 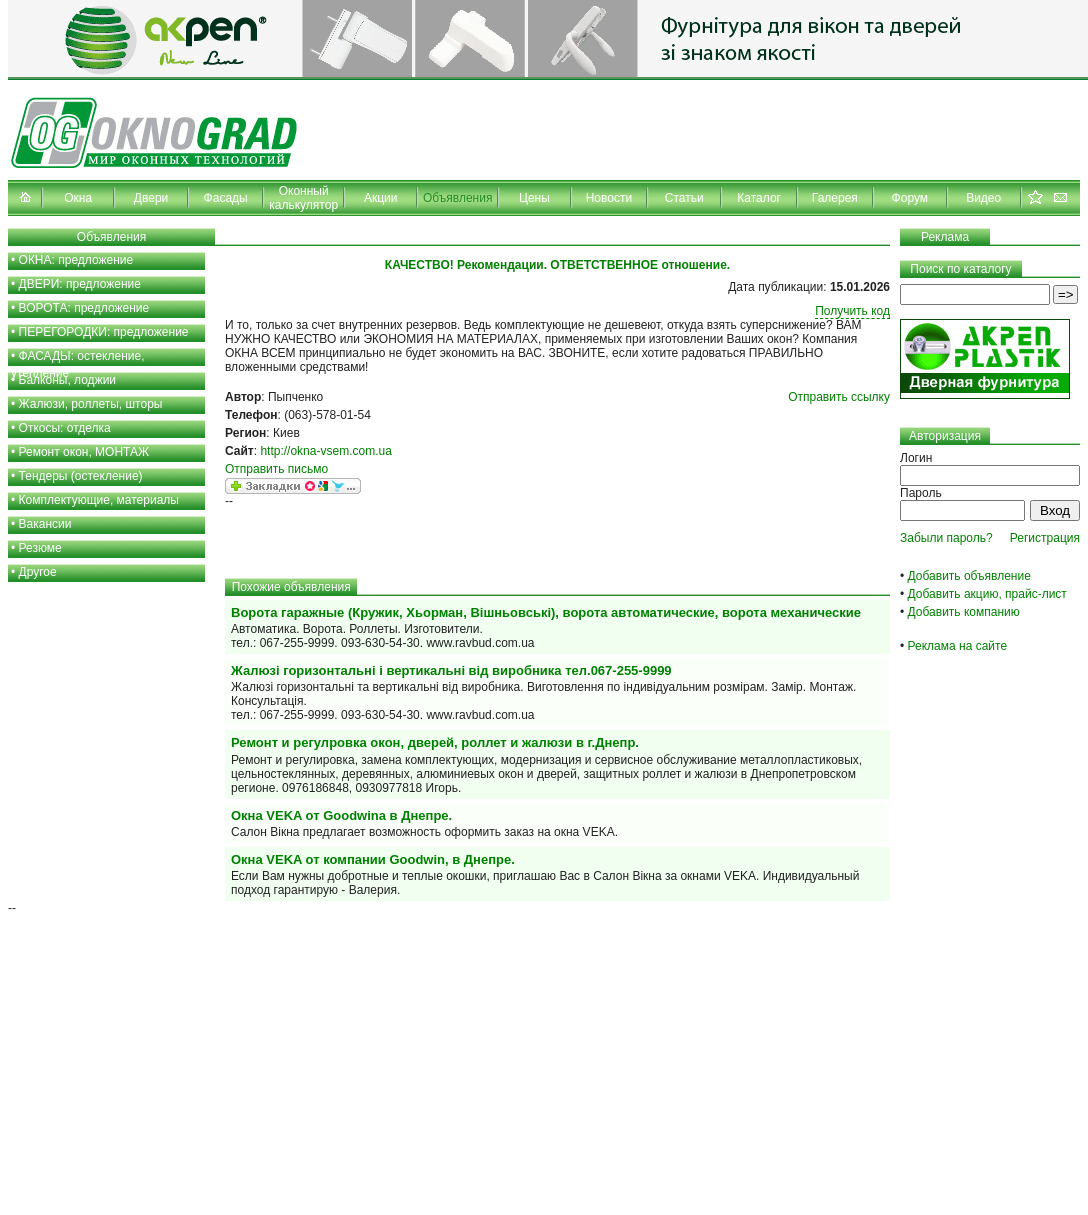 I want to click on Цены, so click(x=534, y=198).